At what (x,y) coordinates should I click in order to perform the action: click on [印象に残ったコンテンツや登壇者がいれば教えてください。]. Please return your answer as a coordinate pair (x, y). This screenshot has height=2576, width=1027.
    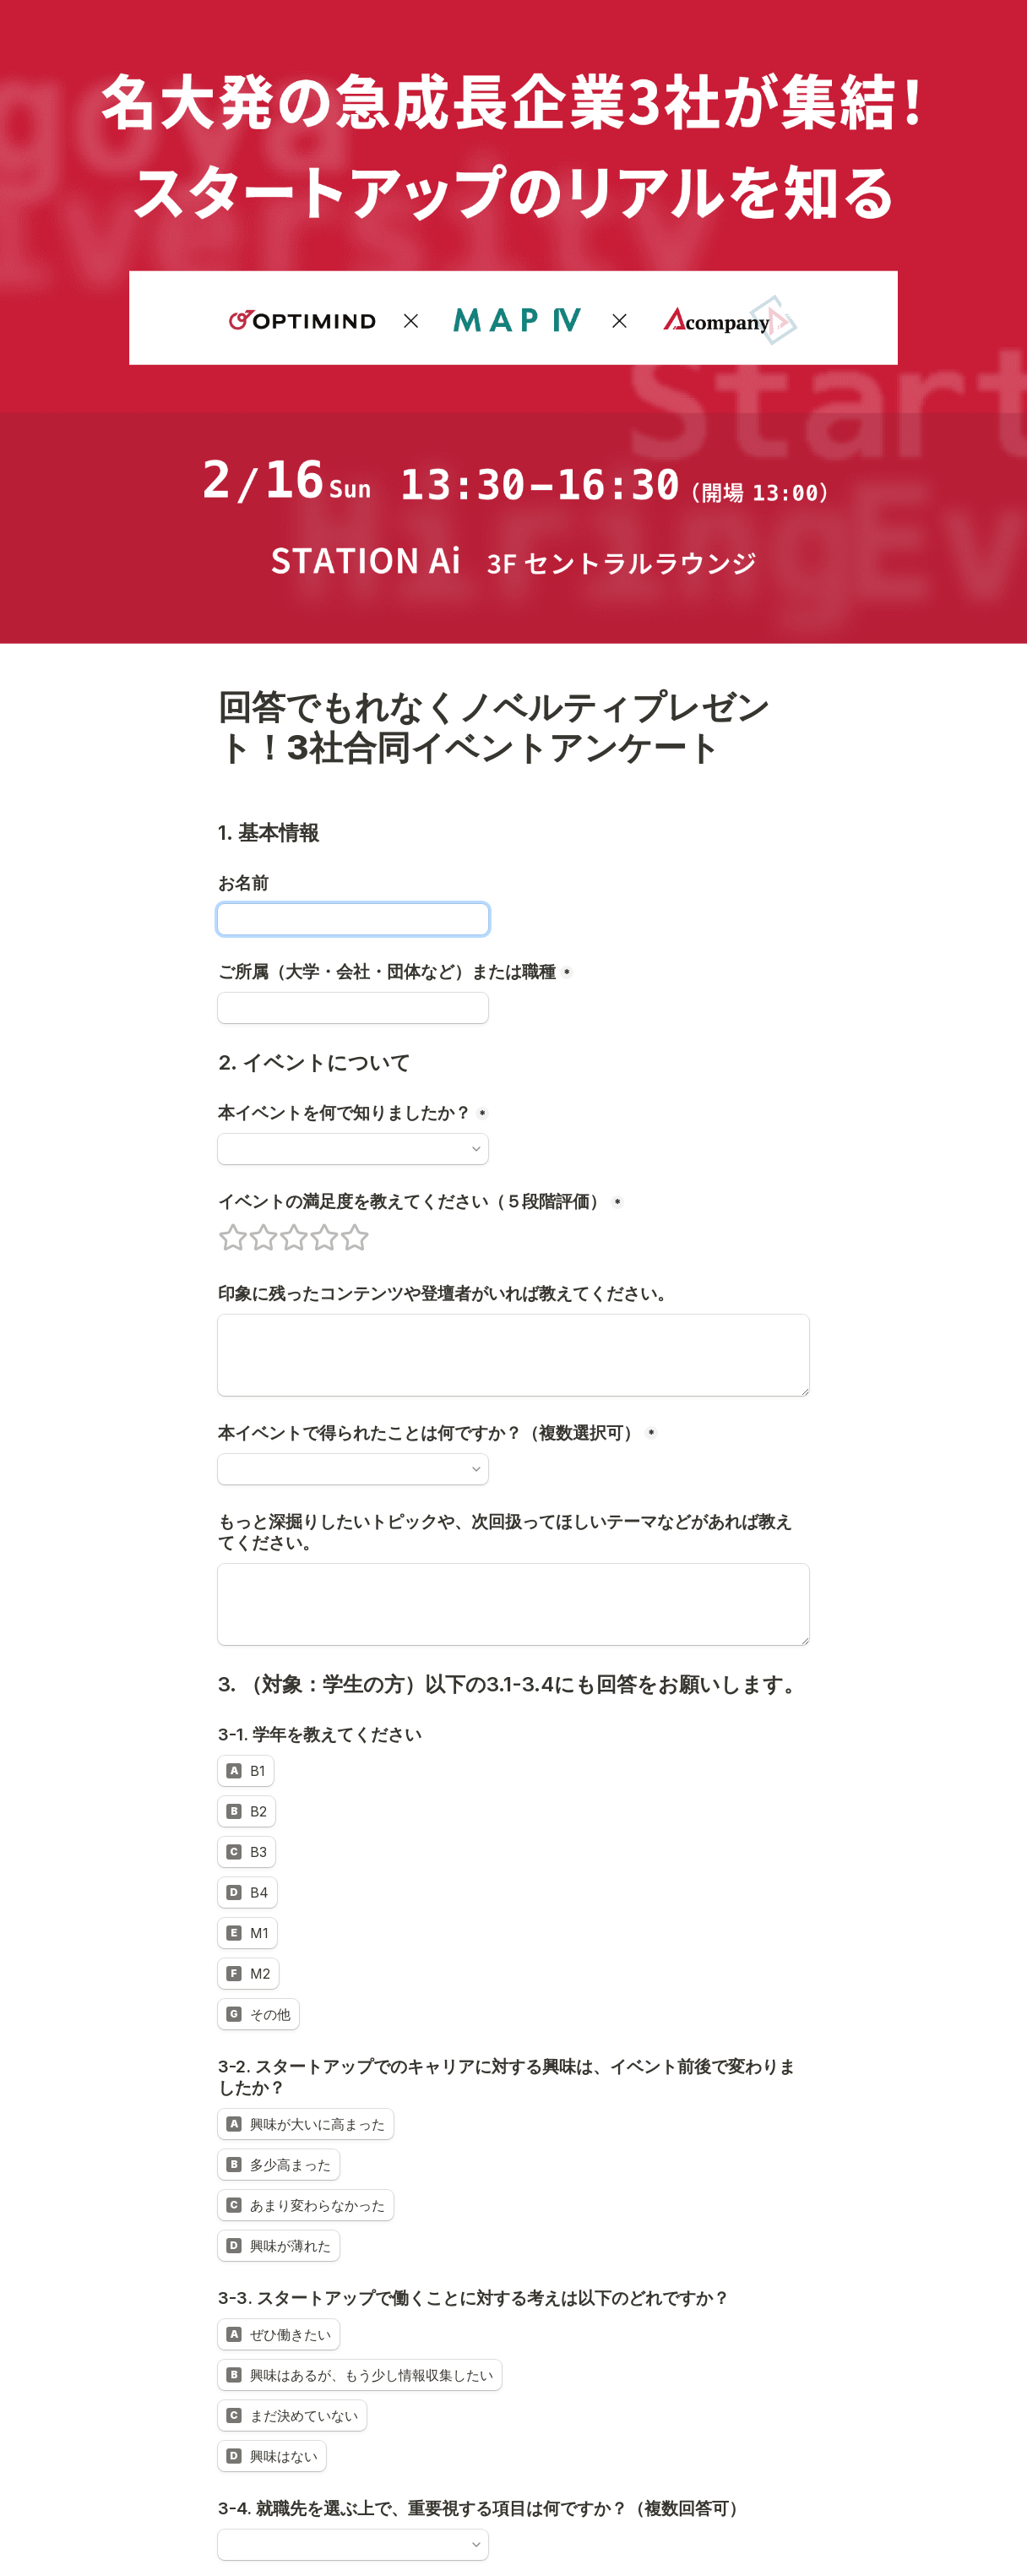
    Looking at the image, I should click on (513, 1355).